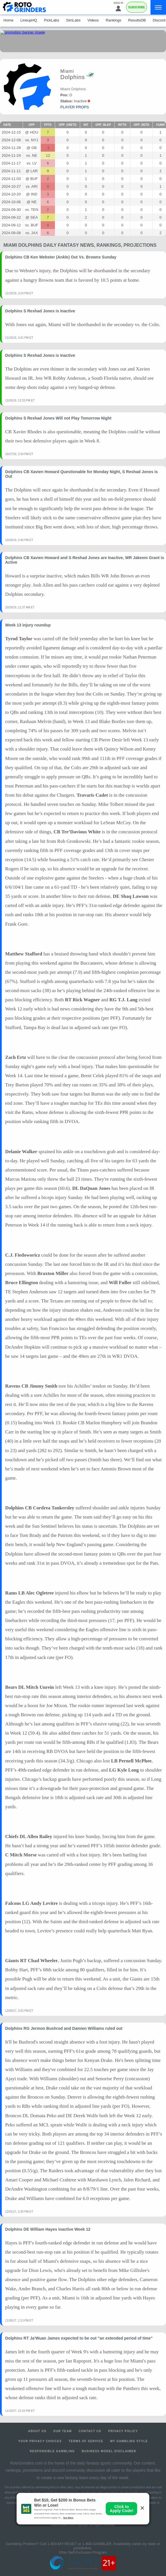 Image resolution: width=166 pixels, height=2576 pixels. I want to click on Videos, so click(93, 20).